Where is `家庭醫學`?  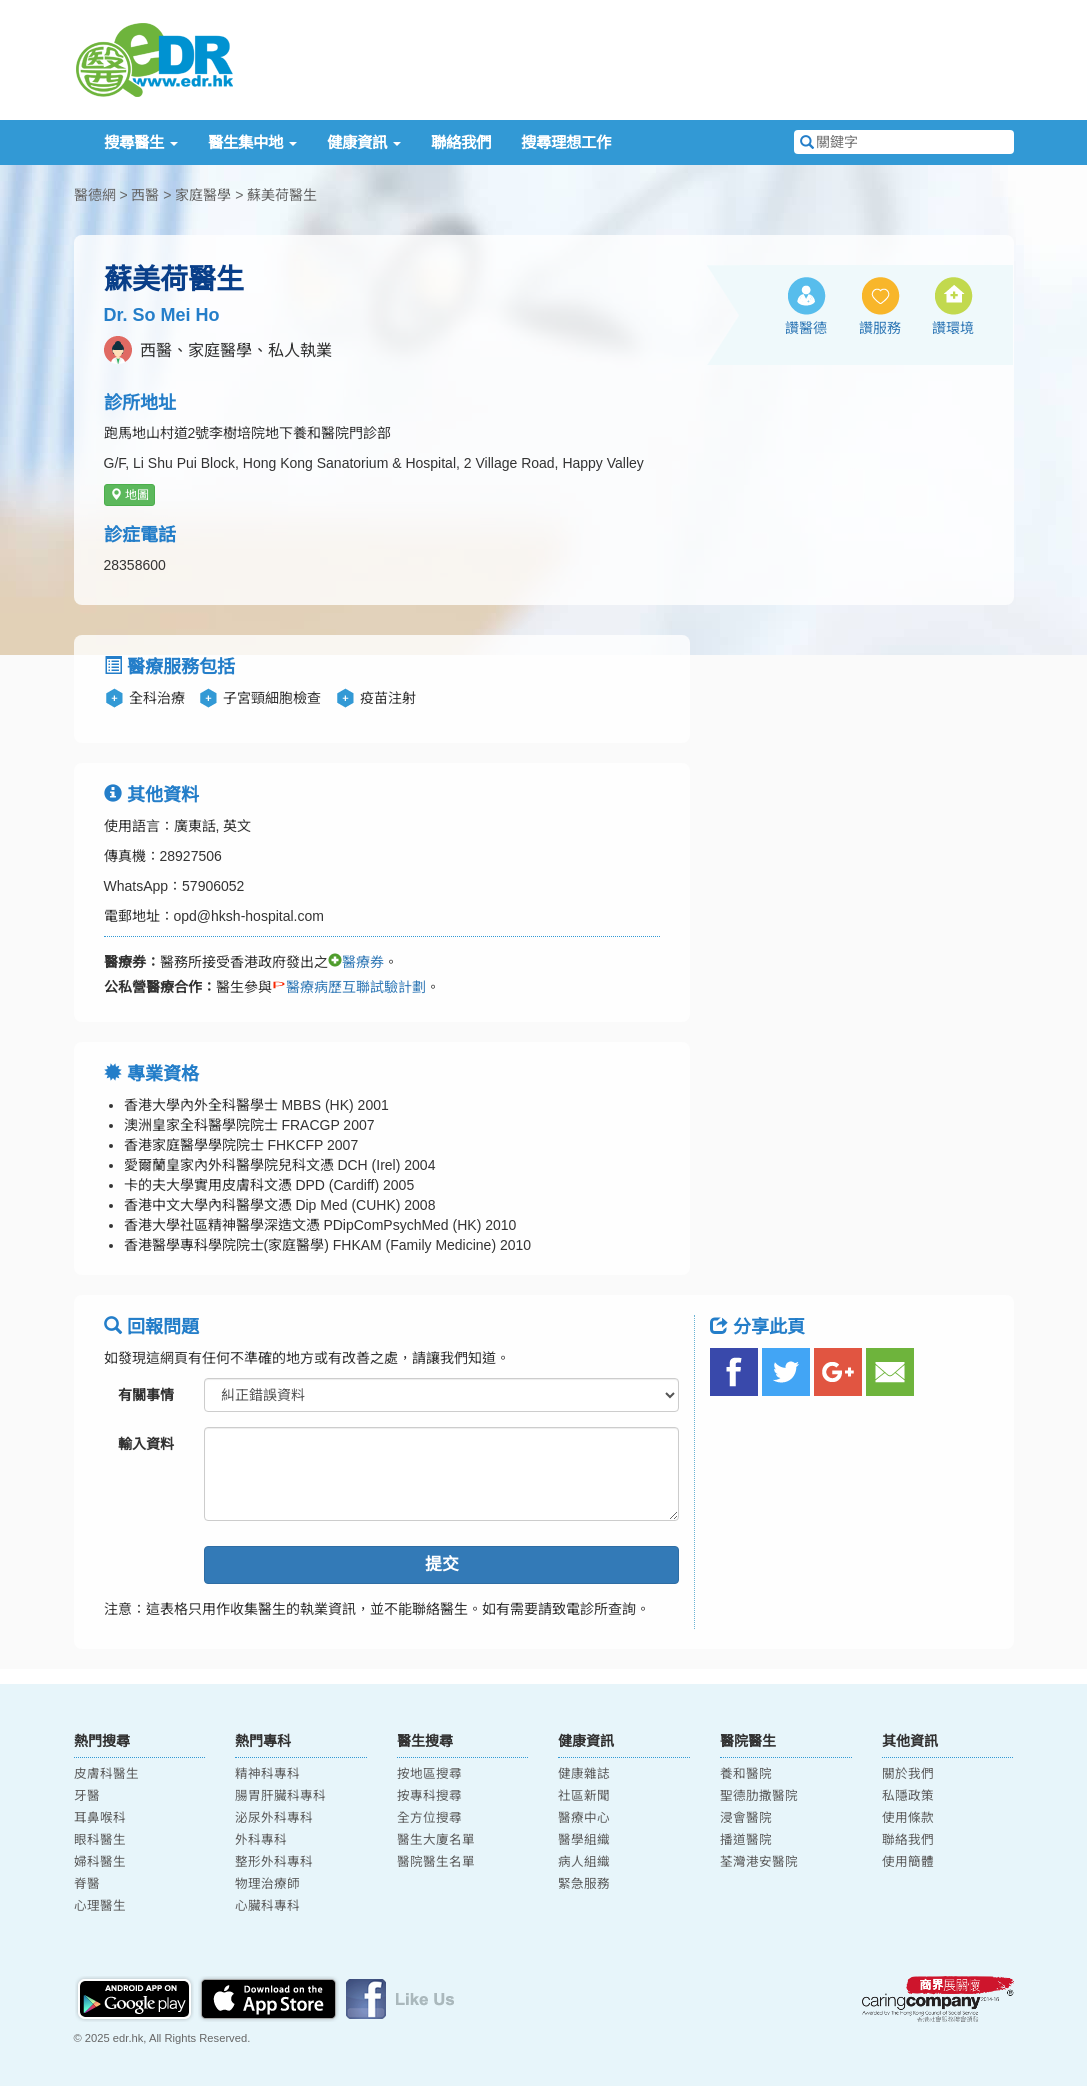 家庭醫學 is located at coordinates (203, 195).